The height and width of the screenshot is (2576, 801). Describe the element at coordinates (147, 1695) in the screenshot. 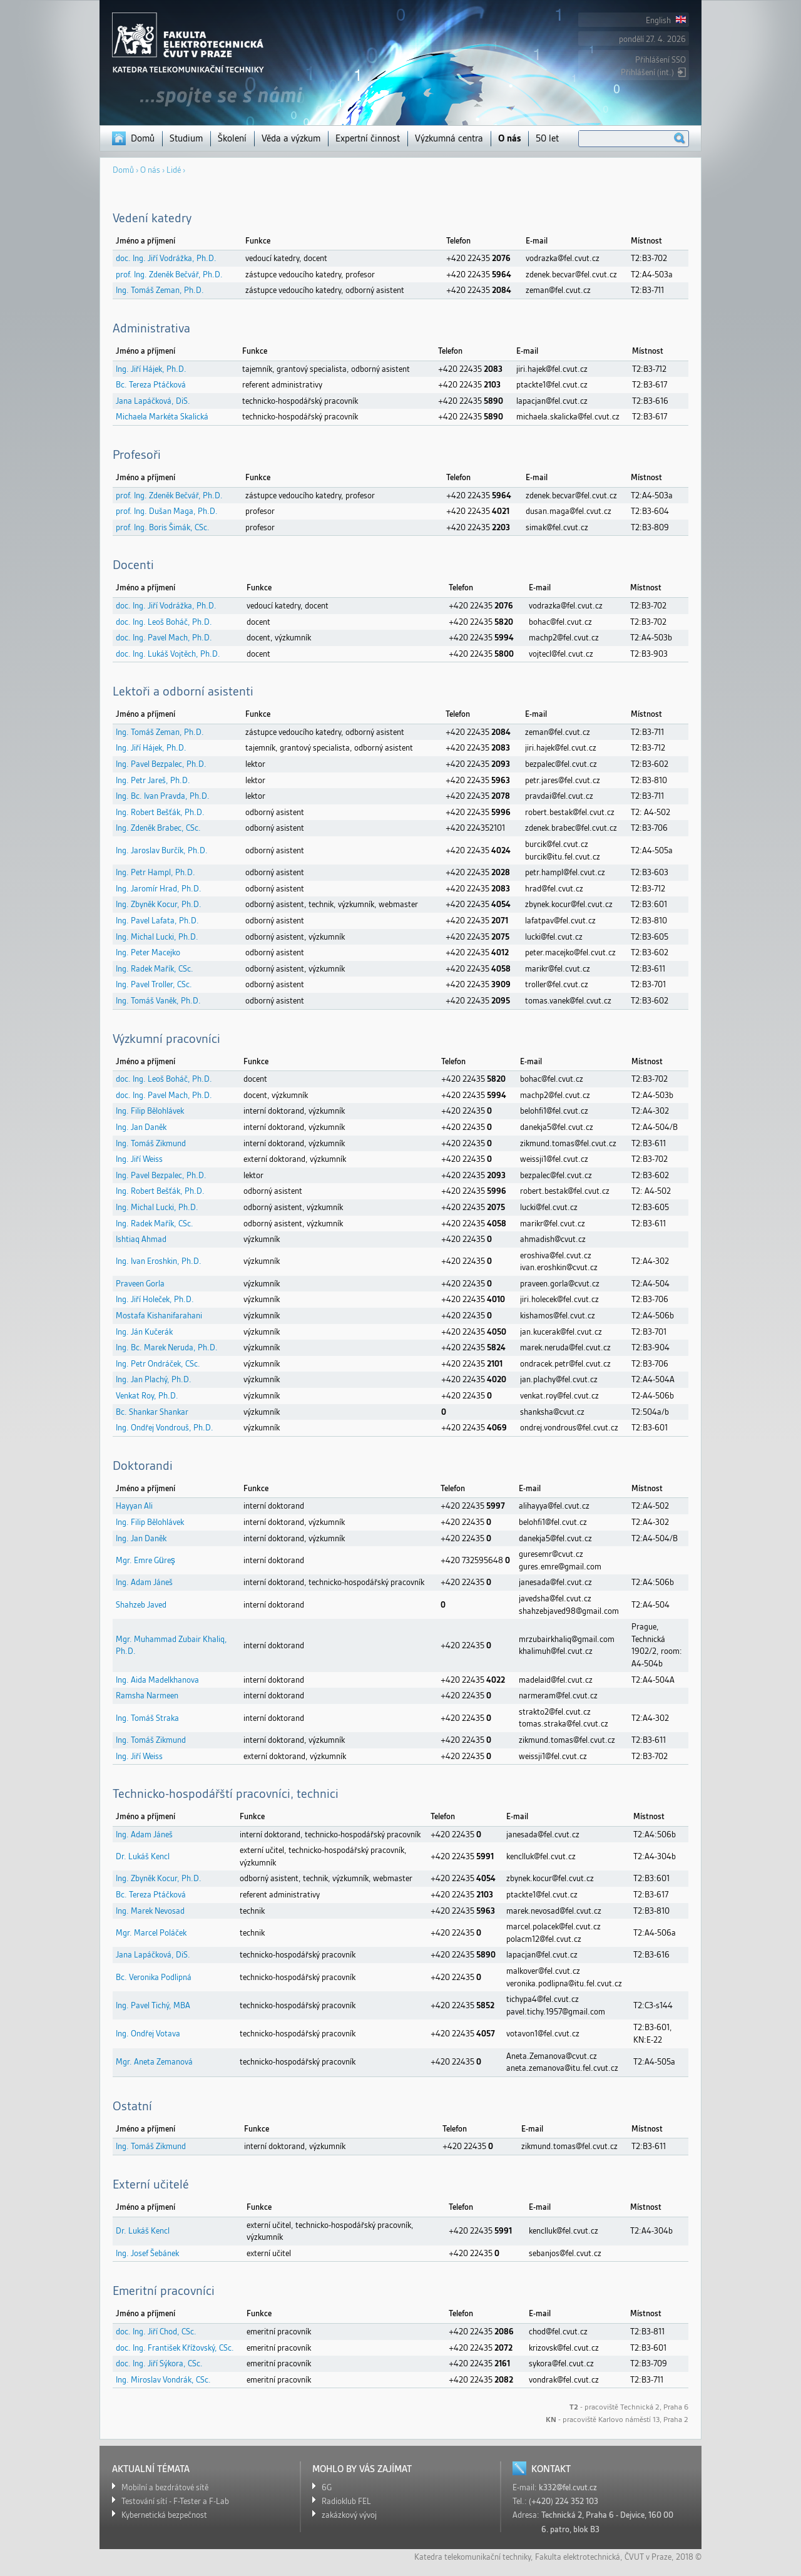

I see `Ramsha Narmeen` at that location.